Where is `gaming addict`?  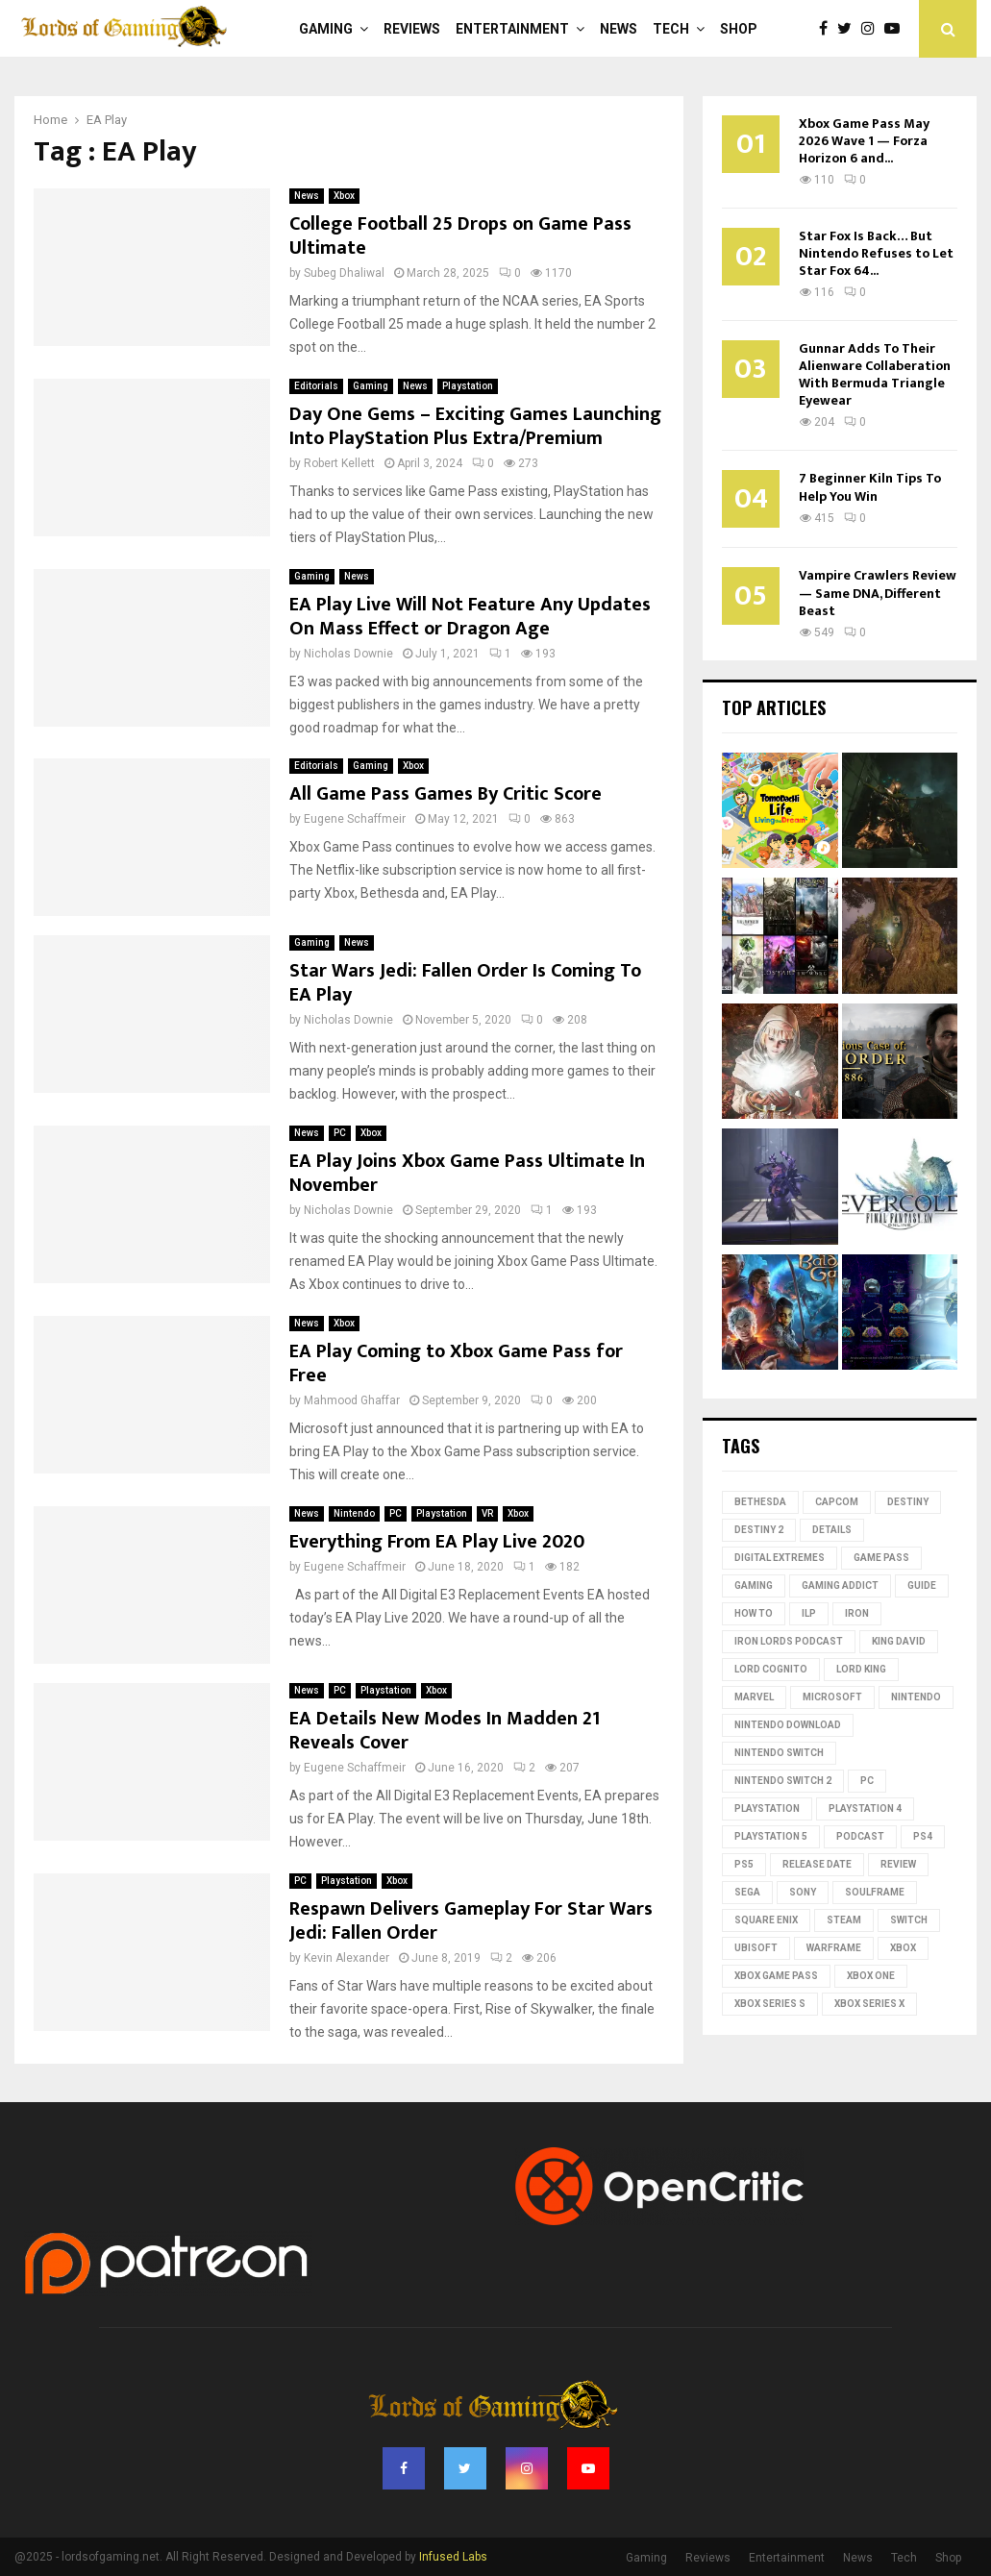
gaming addict is located at coordinates (840, 1585).